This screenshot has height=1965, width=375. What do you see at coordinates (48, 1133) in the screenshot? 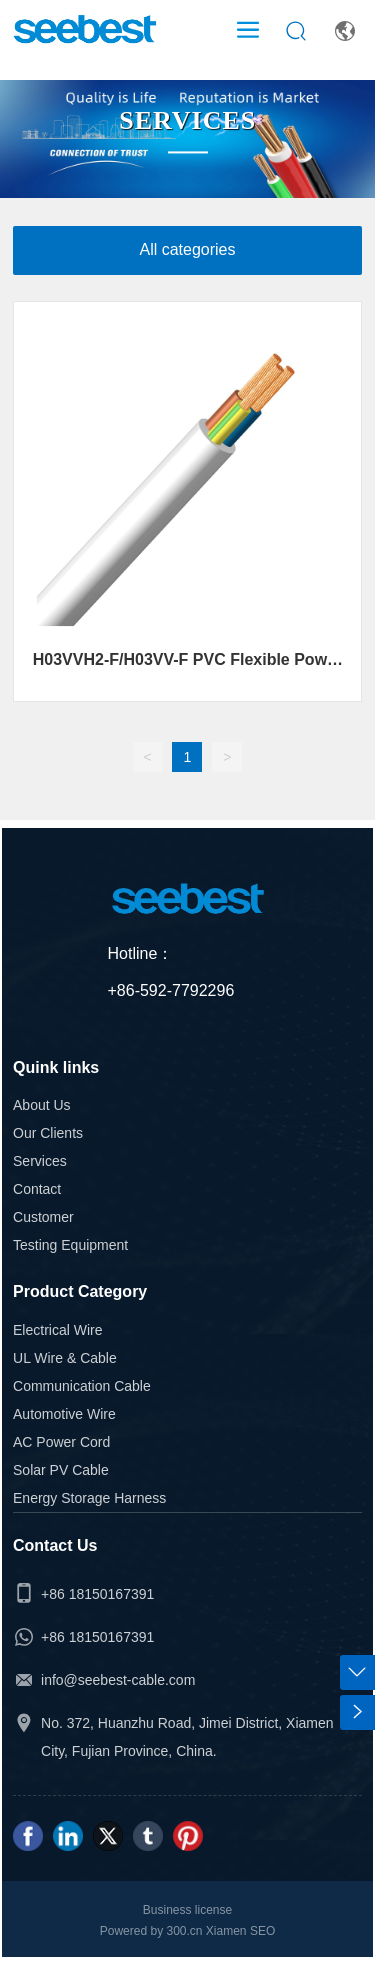
I see `Our Clients` at bounding box center [48, 1133].